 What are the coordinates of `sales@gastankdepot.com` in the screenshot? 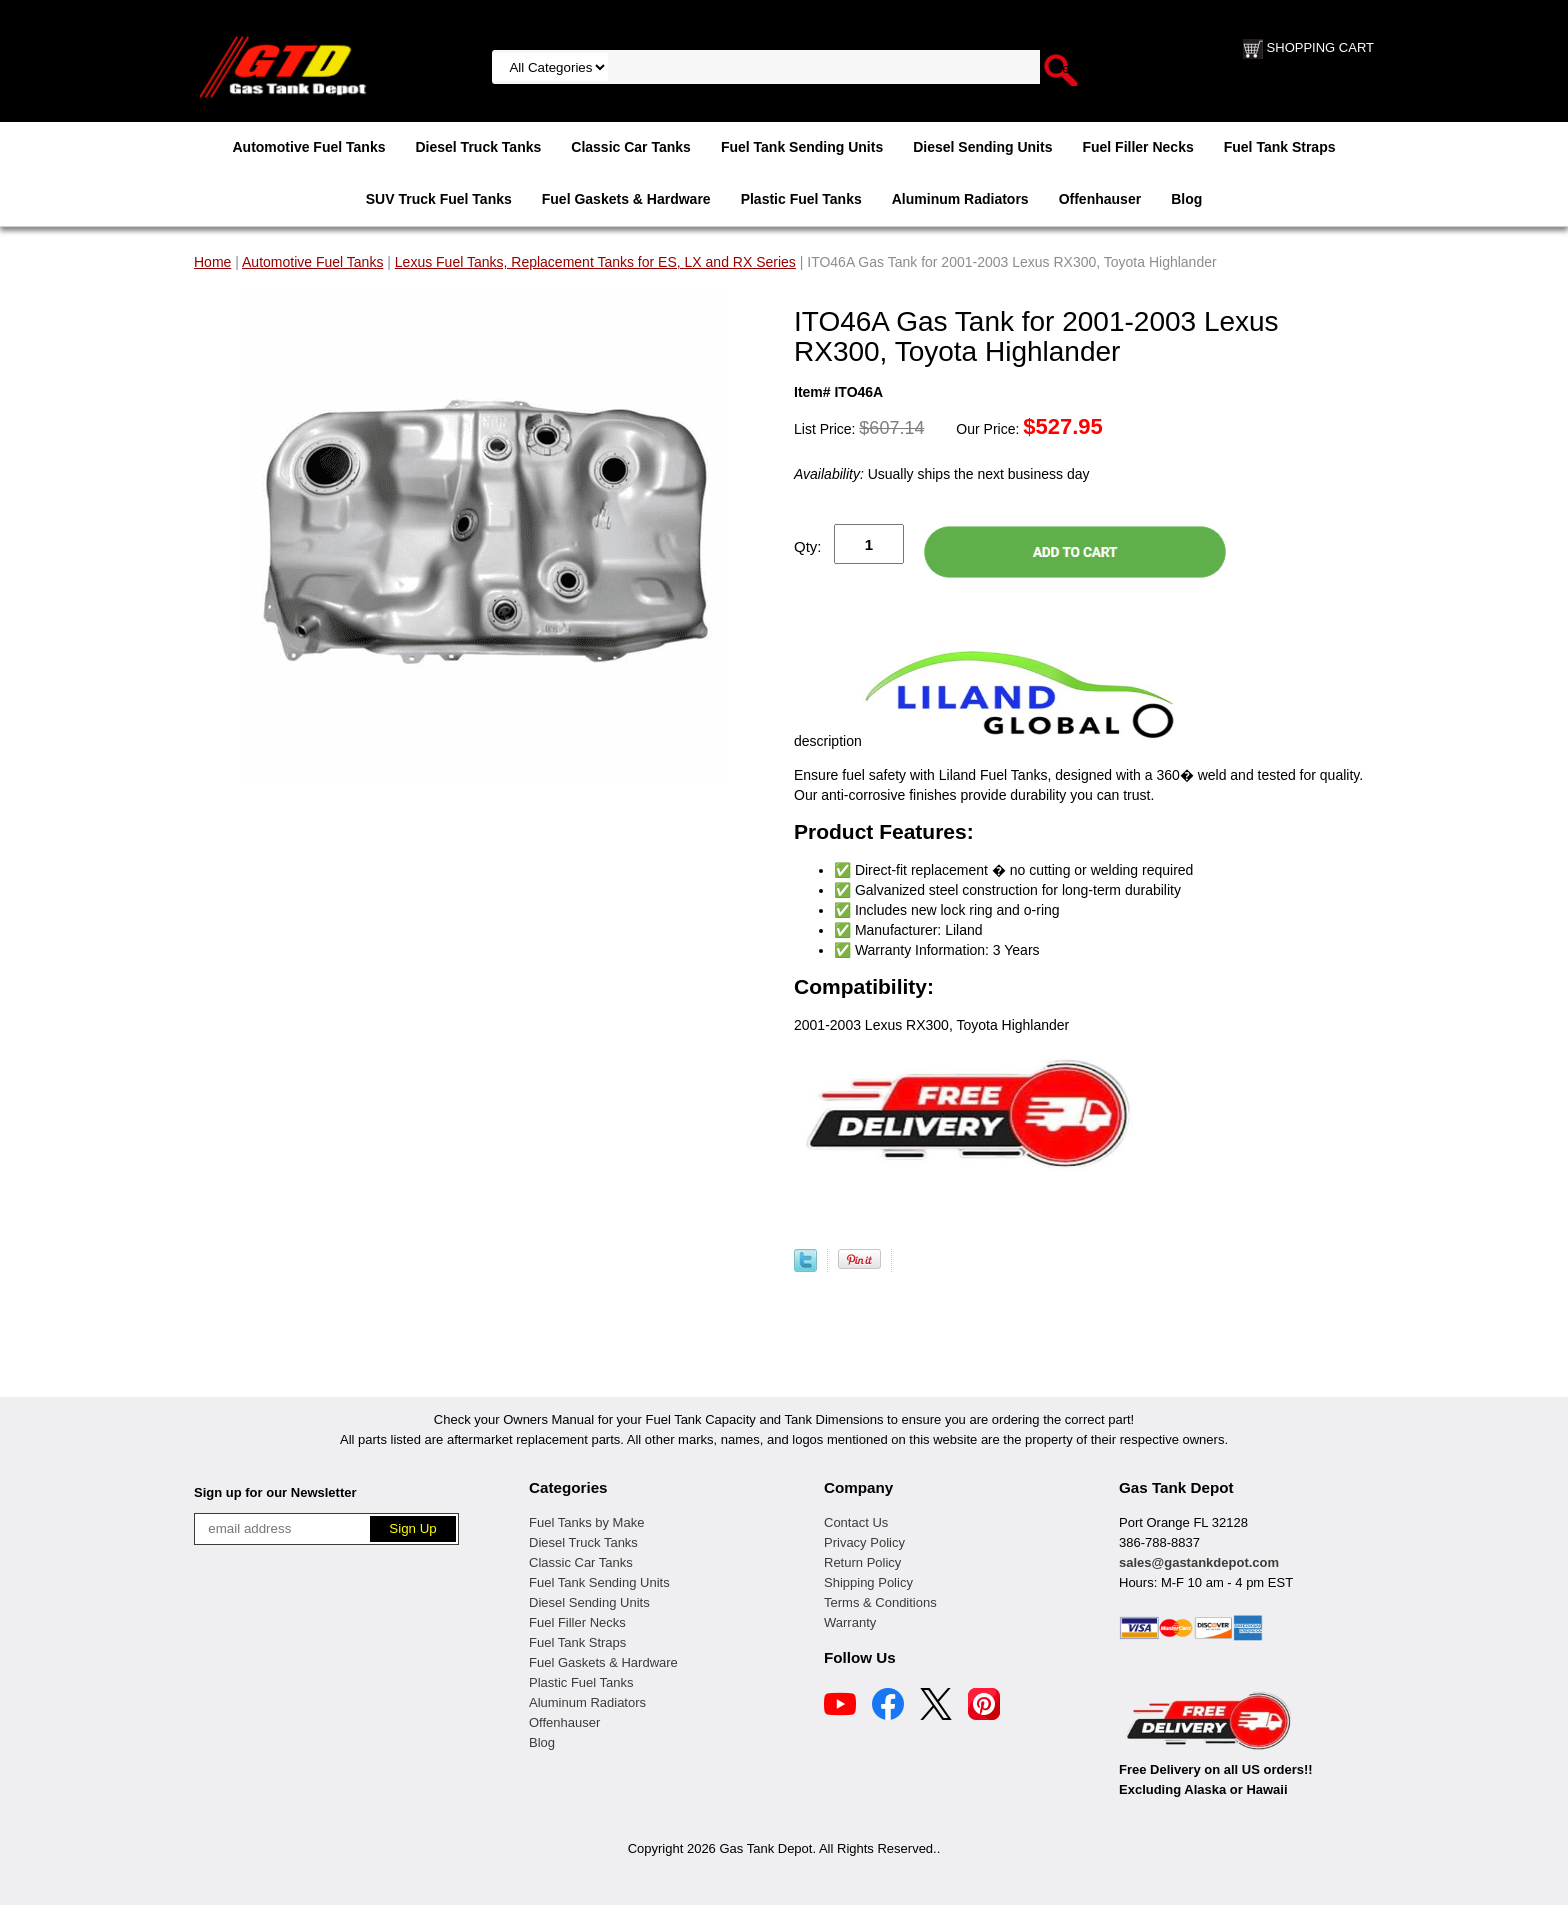 It's located at (1199, 1562).